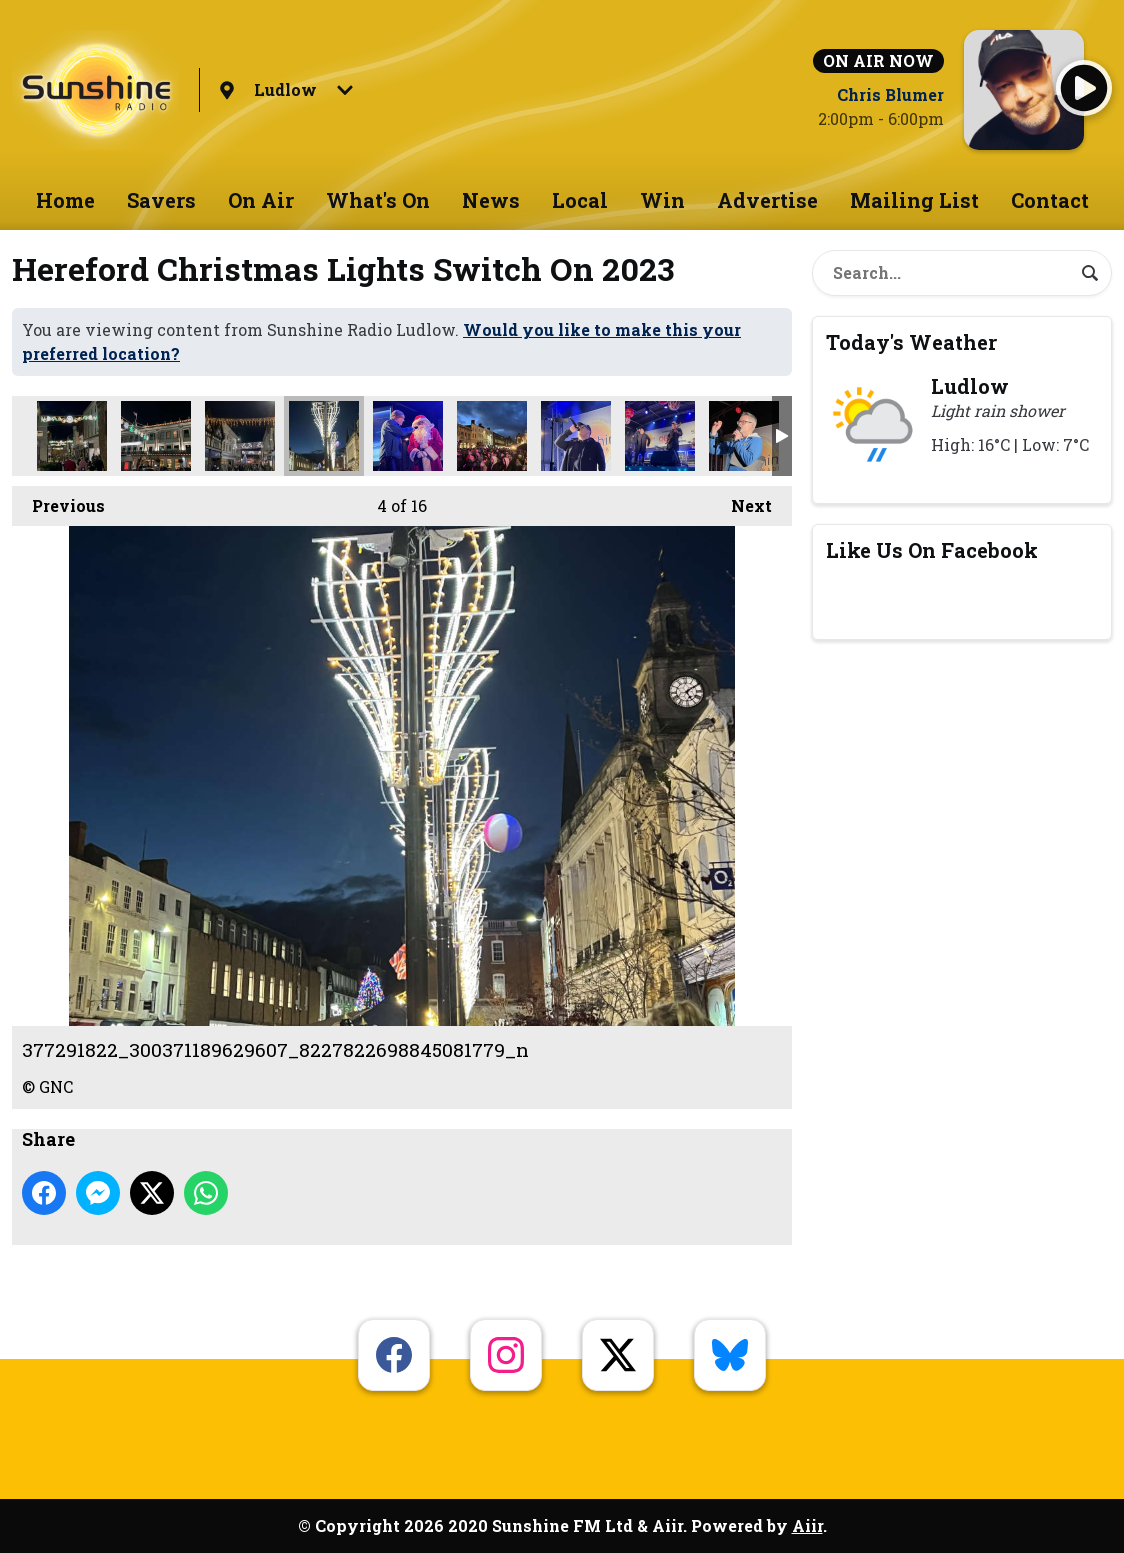 The height and width of the screenshot is (1553, 1124). I want to click on What's On, so click(378, 200).